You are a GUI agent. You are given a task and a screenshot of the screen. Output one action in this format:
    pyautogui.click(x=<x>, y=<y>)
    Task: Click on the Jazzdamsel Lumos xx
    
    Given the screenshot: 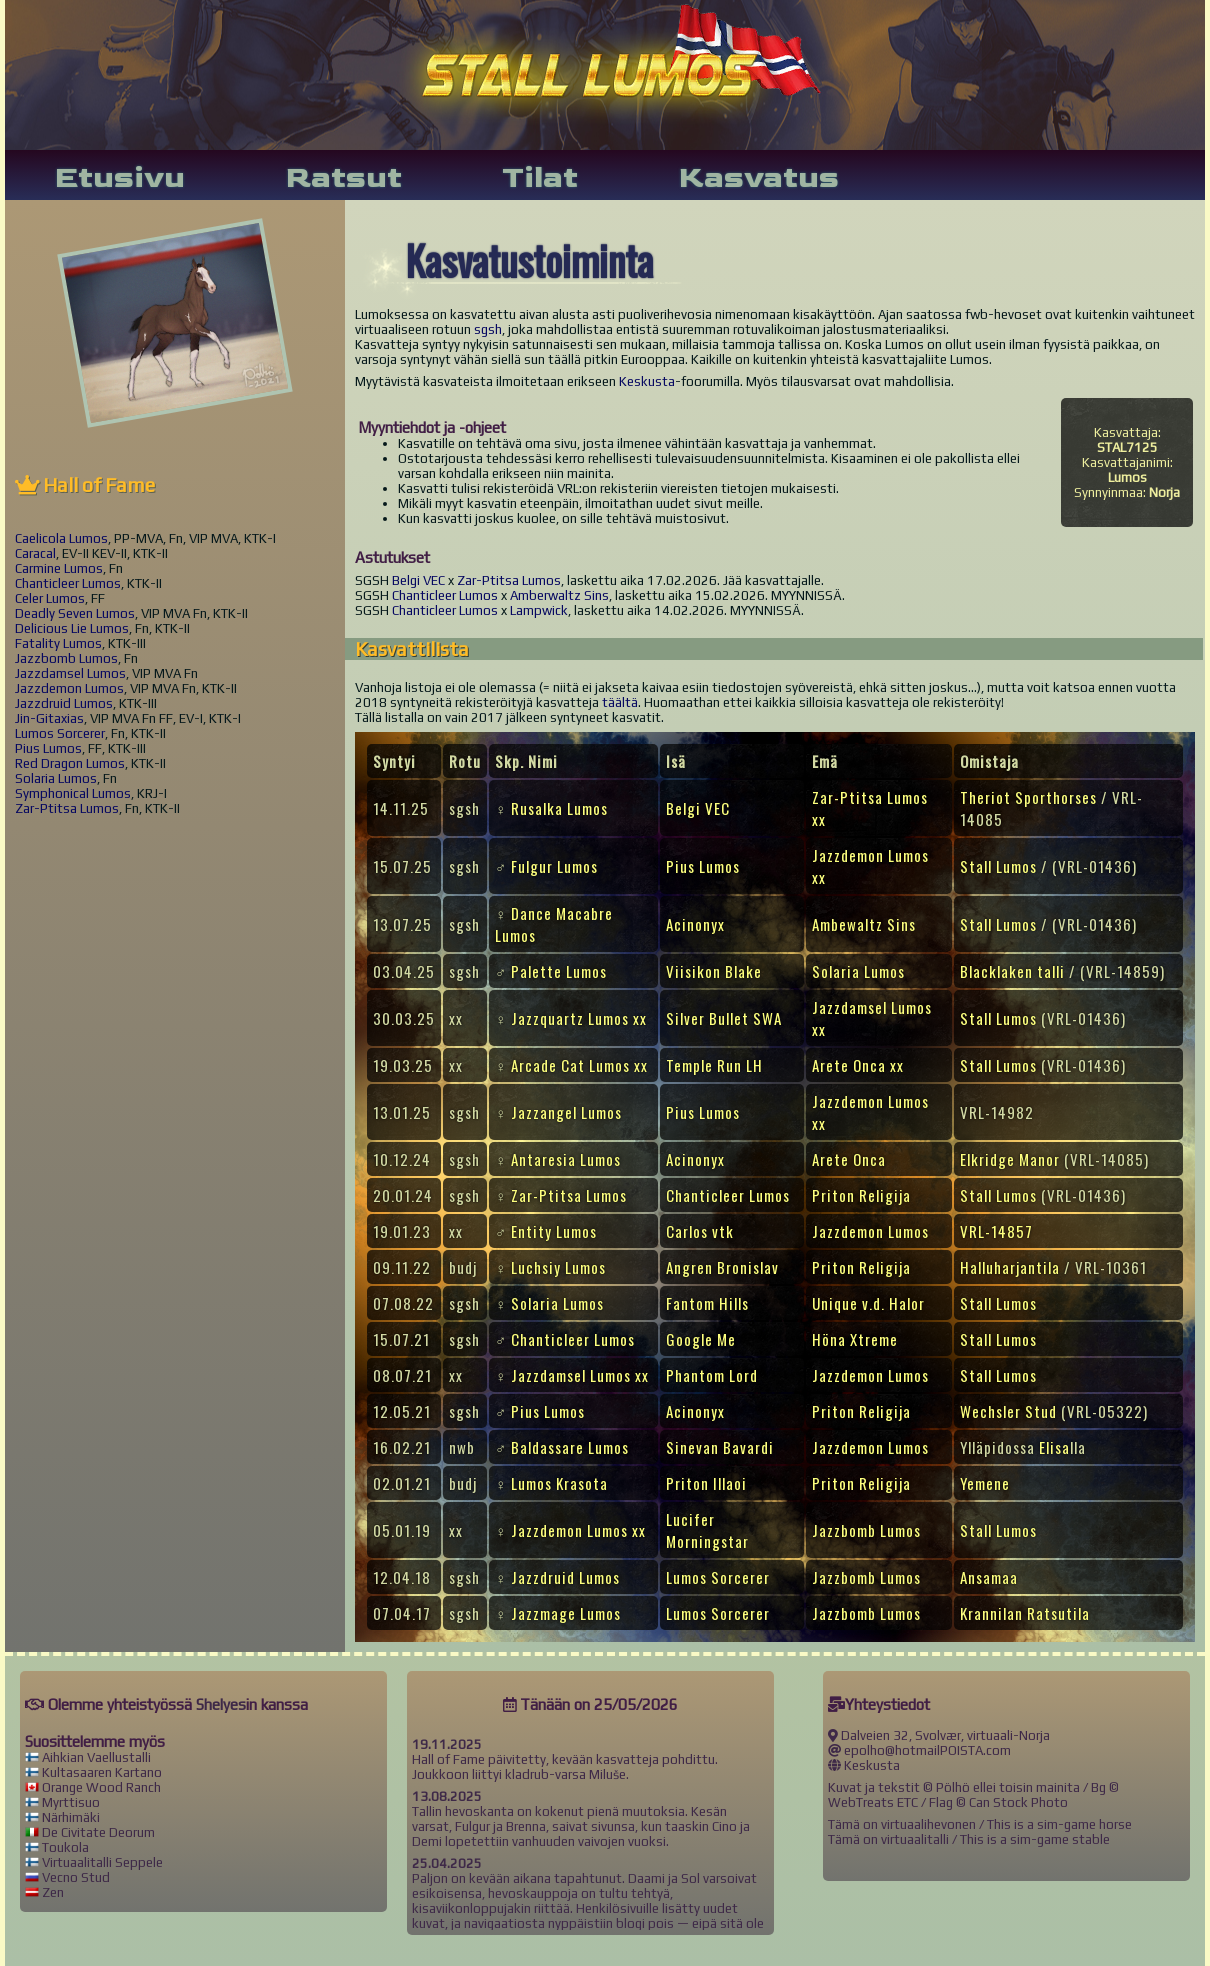 What is the action you would take?
    pyautogui.click(x=580, y=1375)
    